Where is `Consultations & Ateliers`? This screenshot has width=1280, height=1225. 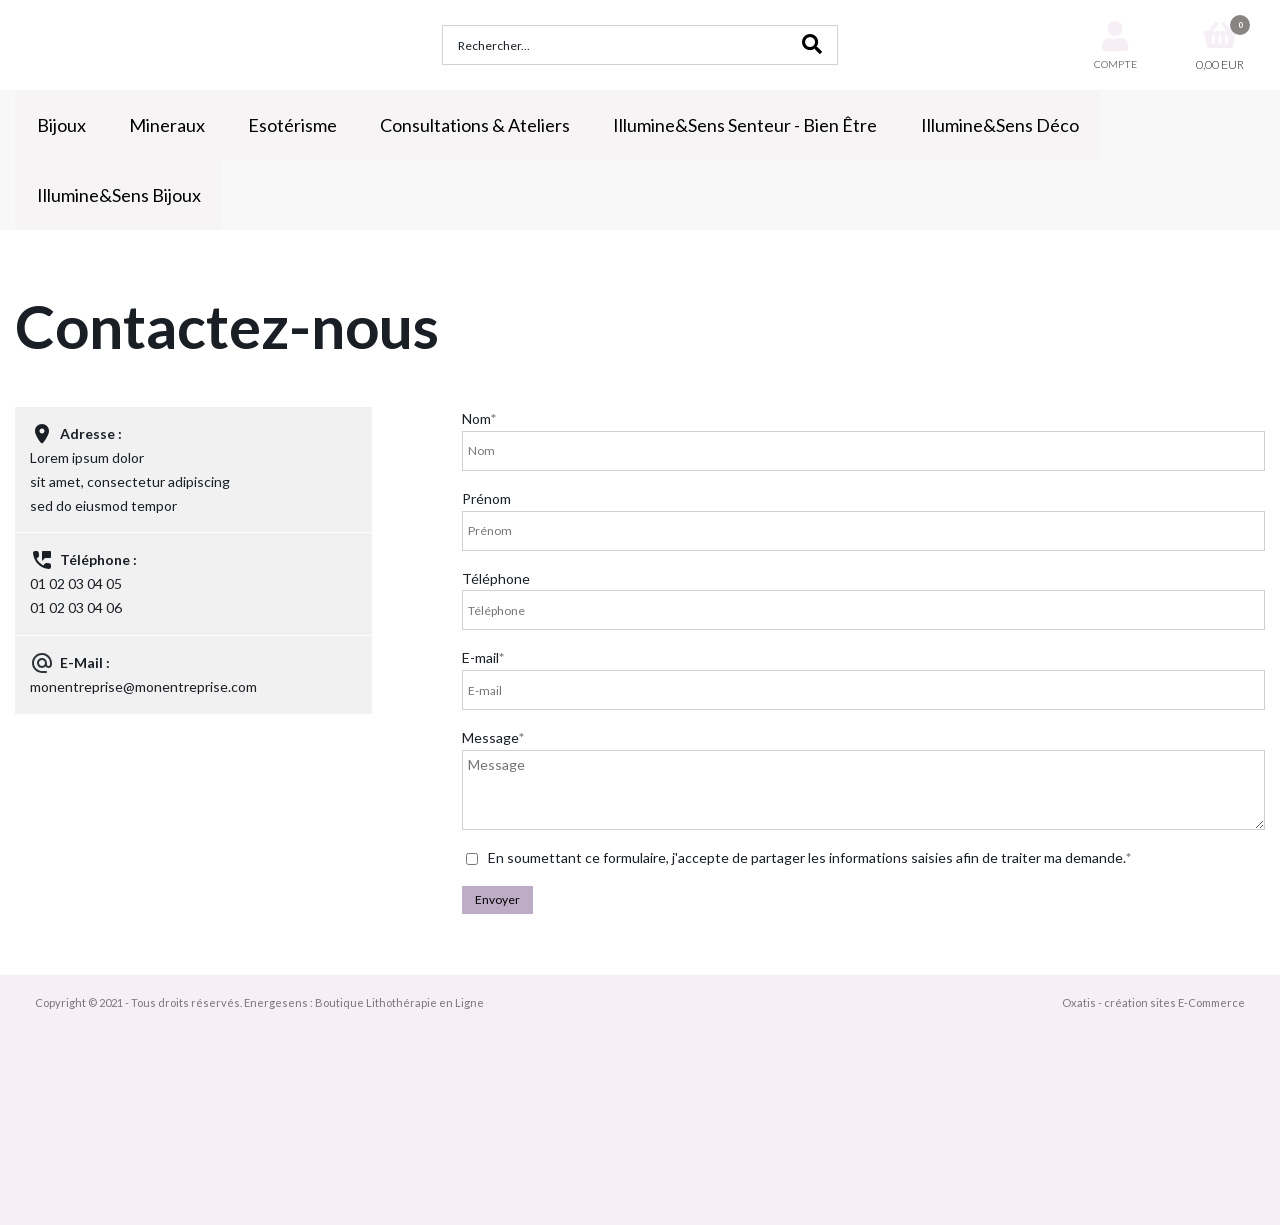 Consultations & Ateliers is located at coordinates (475, 125).